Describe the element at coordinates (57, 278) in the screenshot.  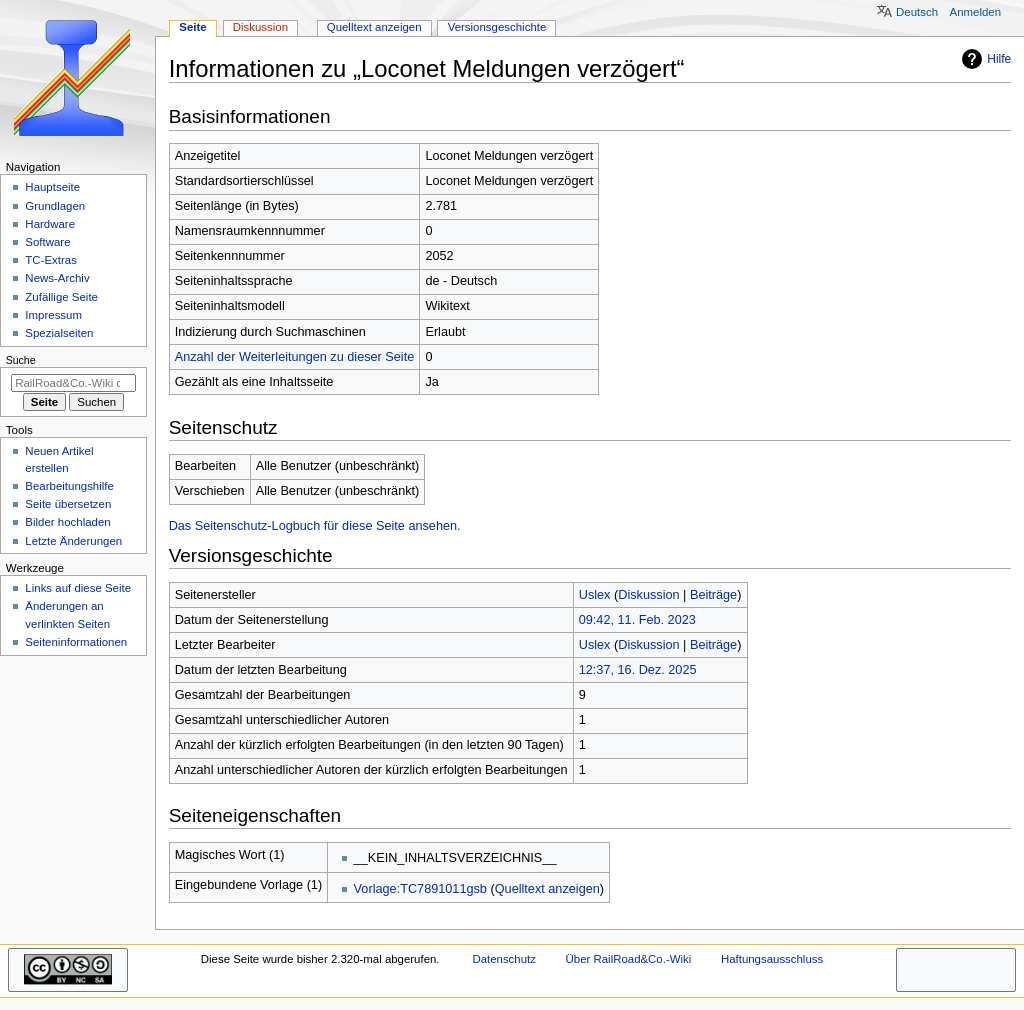
I see `News-Archiv` at that location.